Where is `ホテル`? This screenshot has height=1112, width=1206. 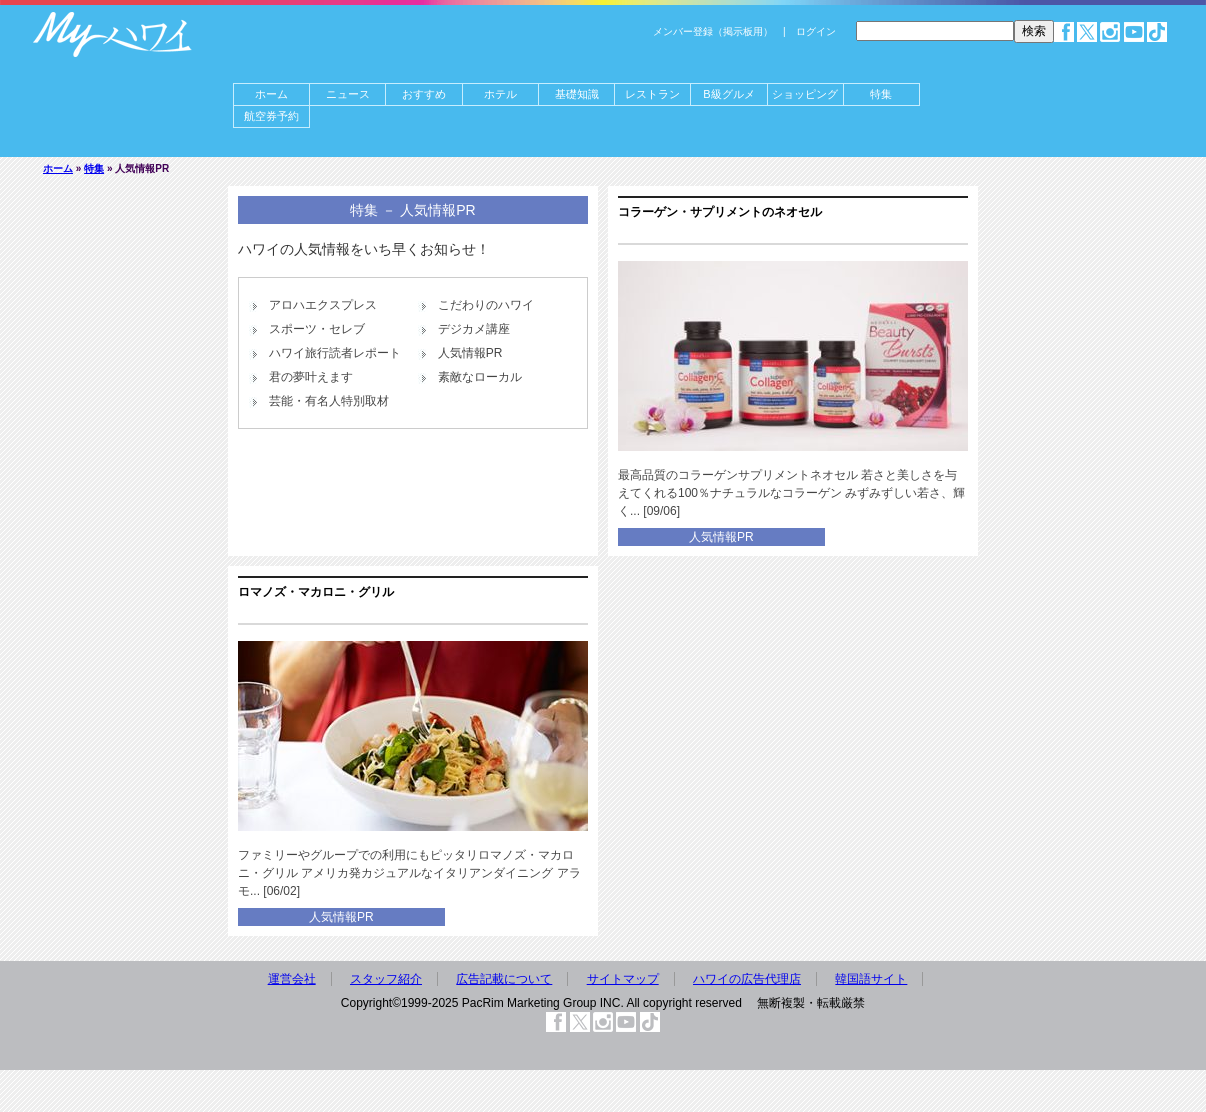
ホテル is located at coordinates (500, 94).